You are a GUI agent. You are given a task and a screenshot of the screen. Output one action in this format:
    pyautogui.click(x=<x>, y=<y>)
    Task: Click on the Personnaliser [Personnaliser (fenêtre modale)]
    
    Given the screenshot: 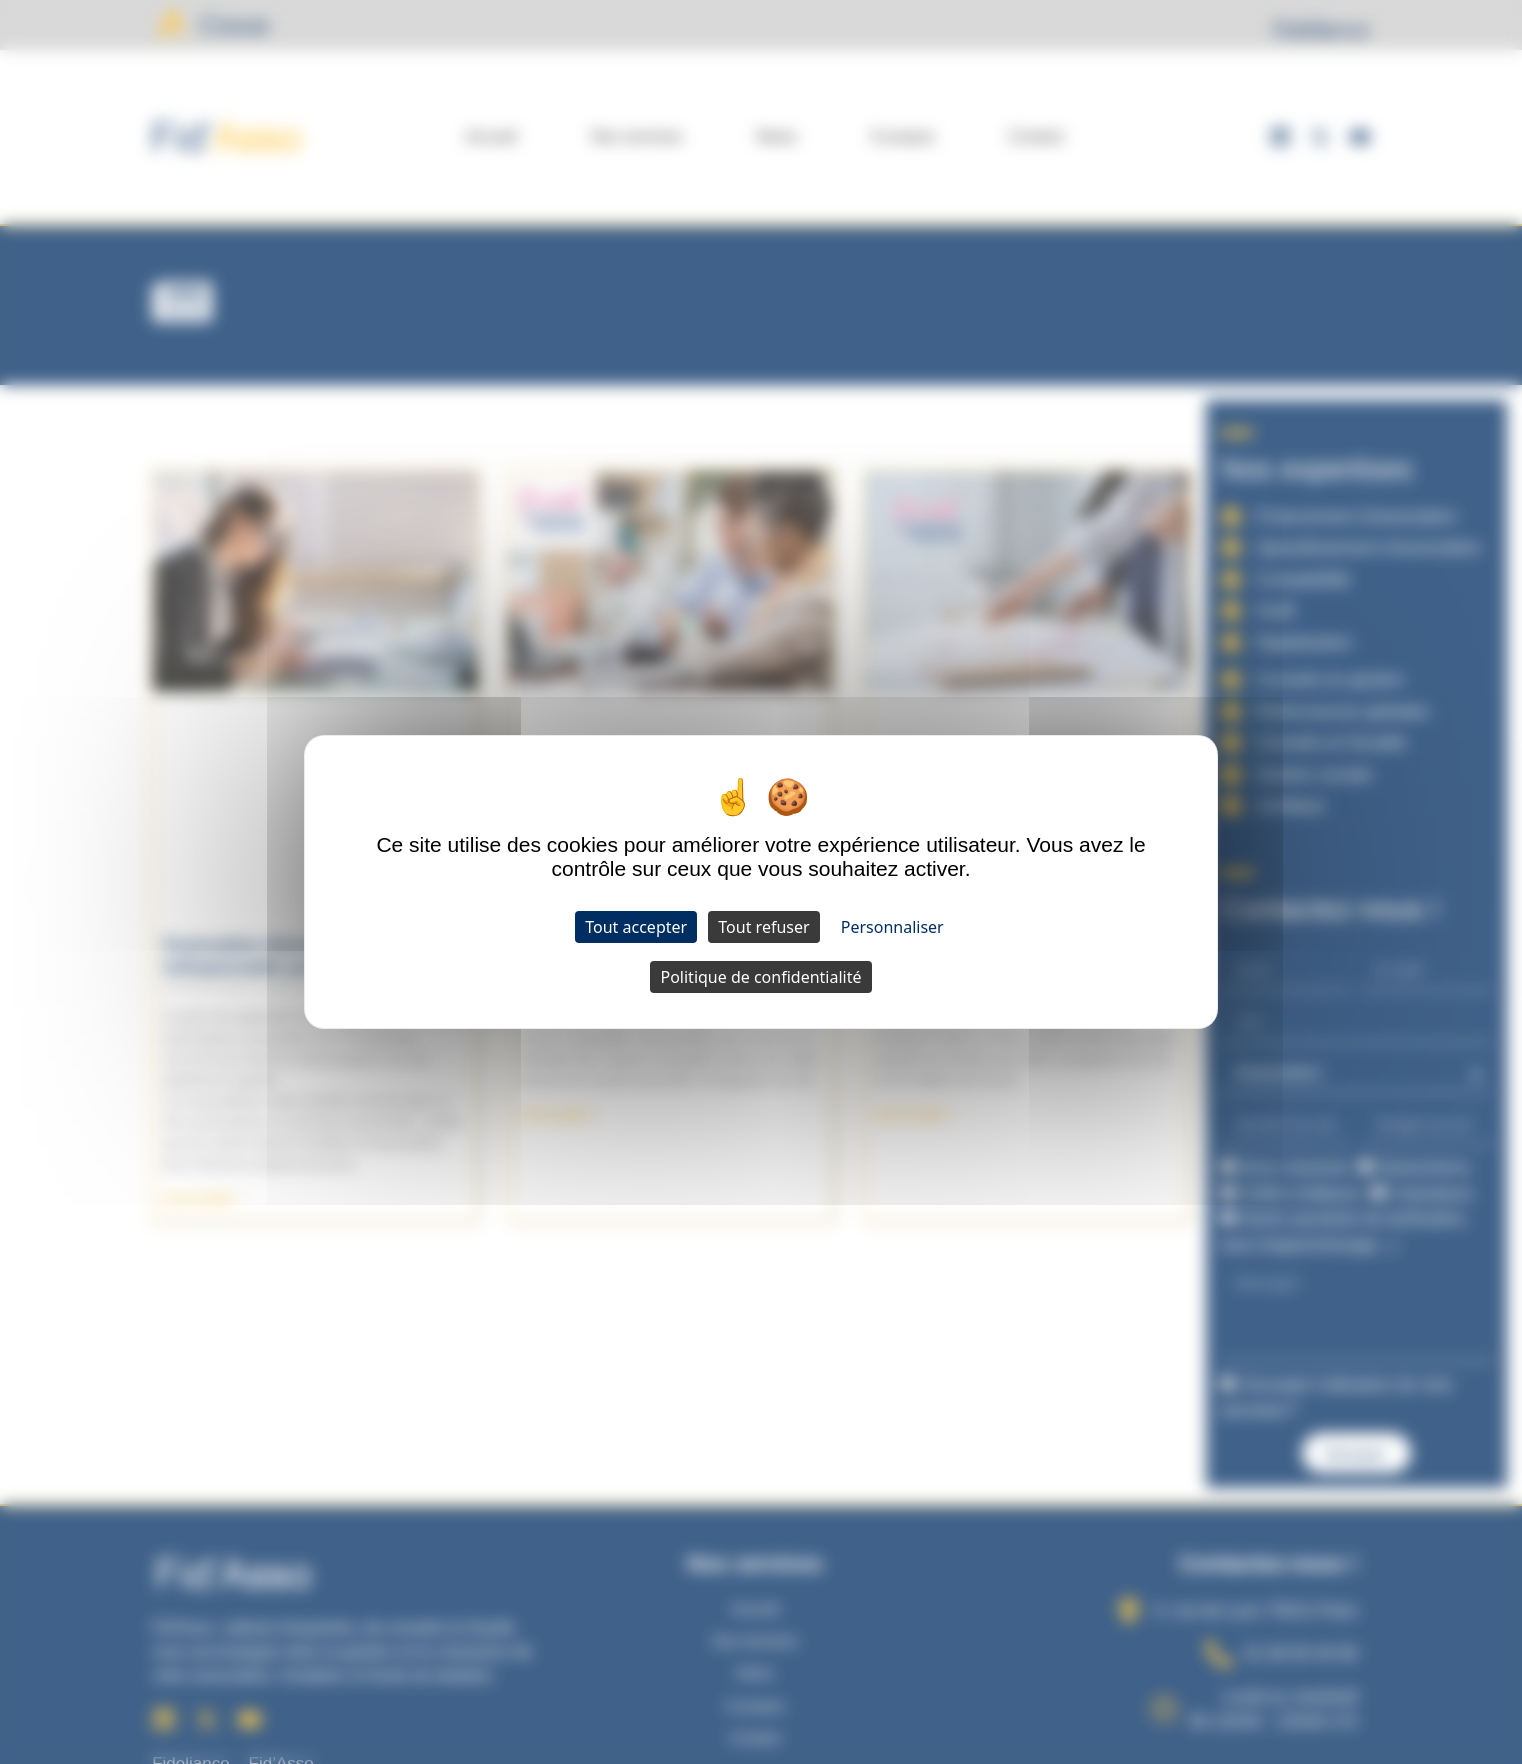 What is the action you would take?
    pyautogui.click(x=892, y=927)
    